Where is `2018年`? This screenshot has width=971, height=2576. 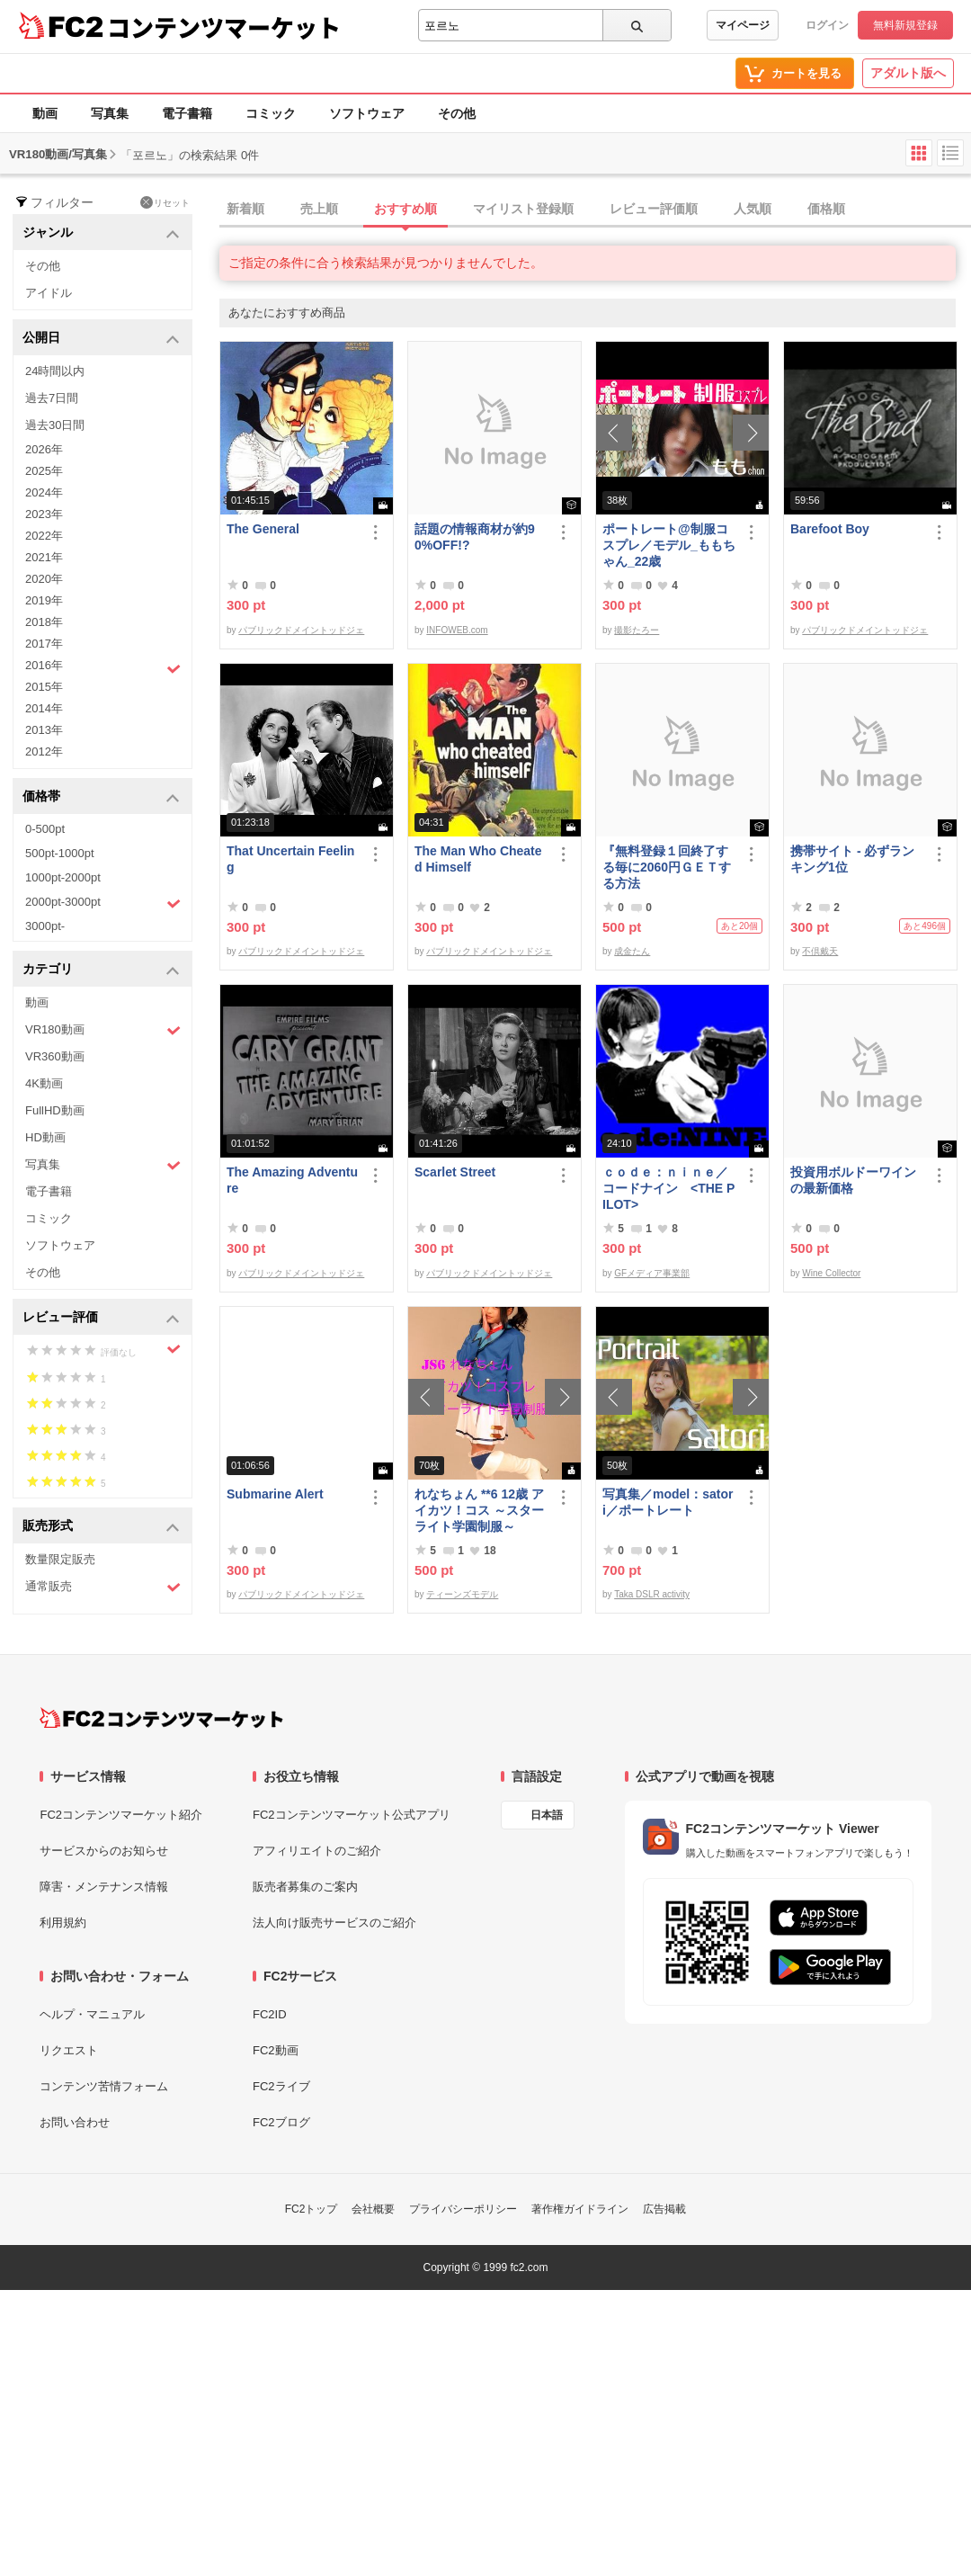 2018年 is located at coordinates (44, 622).